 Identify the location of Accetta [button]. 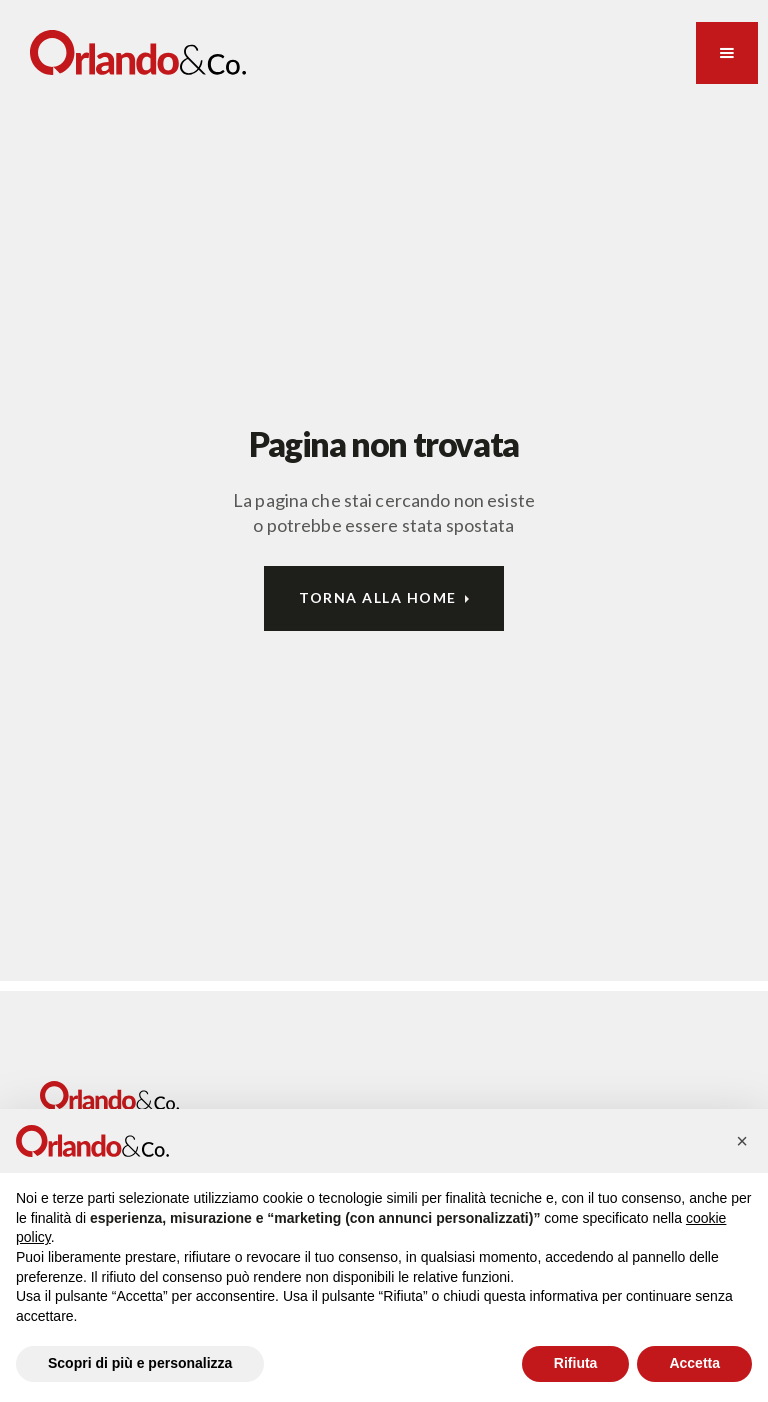
(694, 1363).